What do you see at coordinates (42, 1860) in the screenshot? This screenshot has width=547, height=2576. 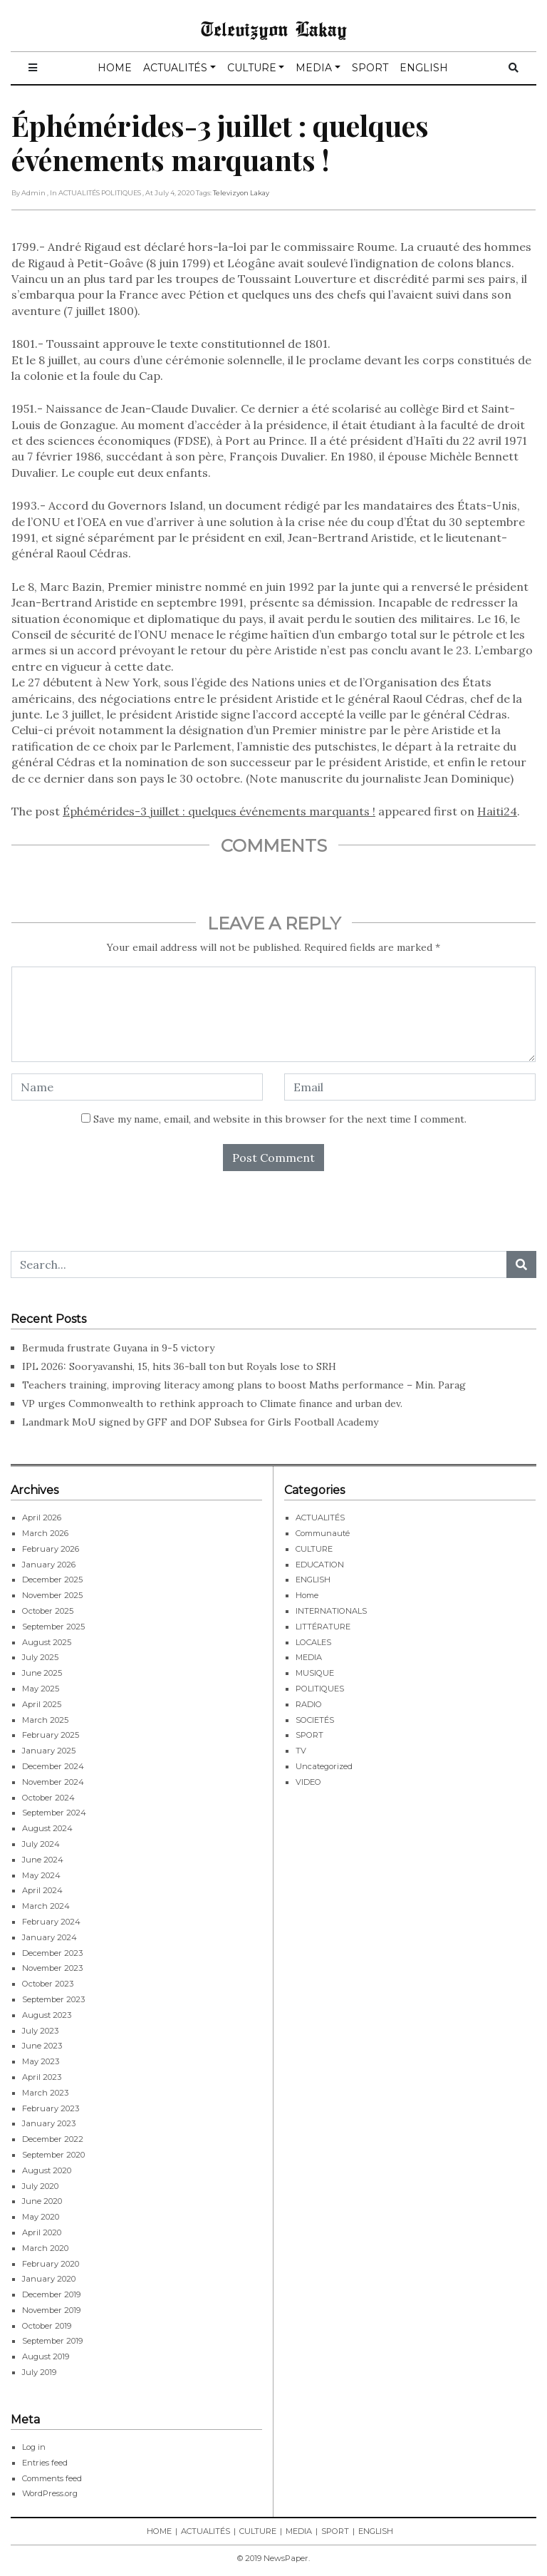 I see `June 2024` at bounding box center [42, 1860].